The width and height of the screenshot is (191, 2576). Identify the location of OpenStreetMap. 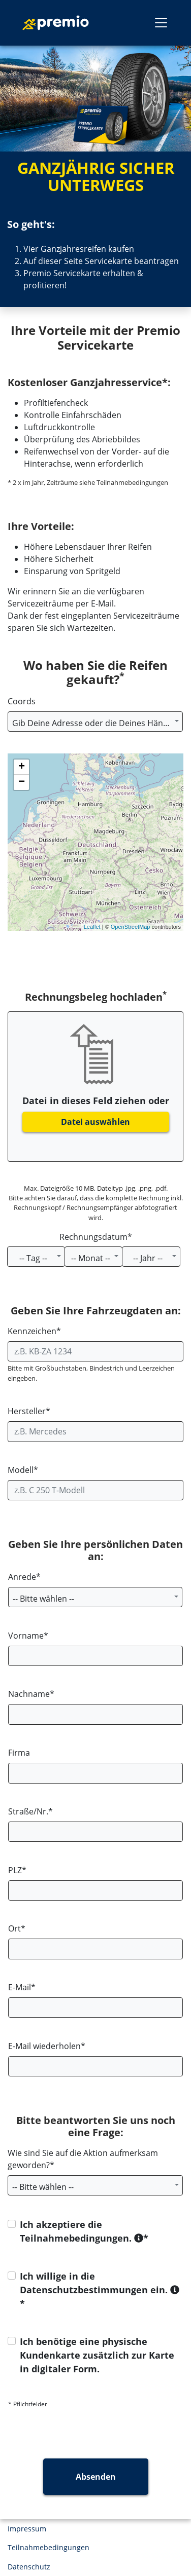
(130, 927).